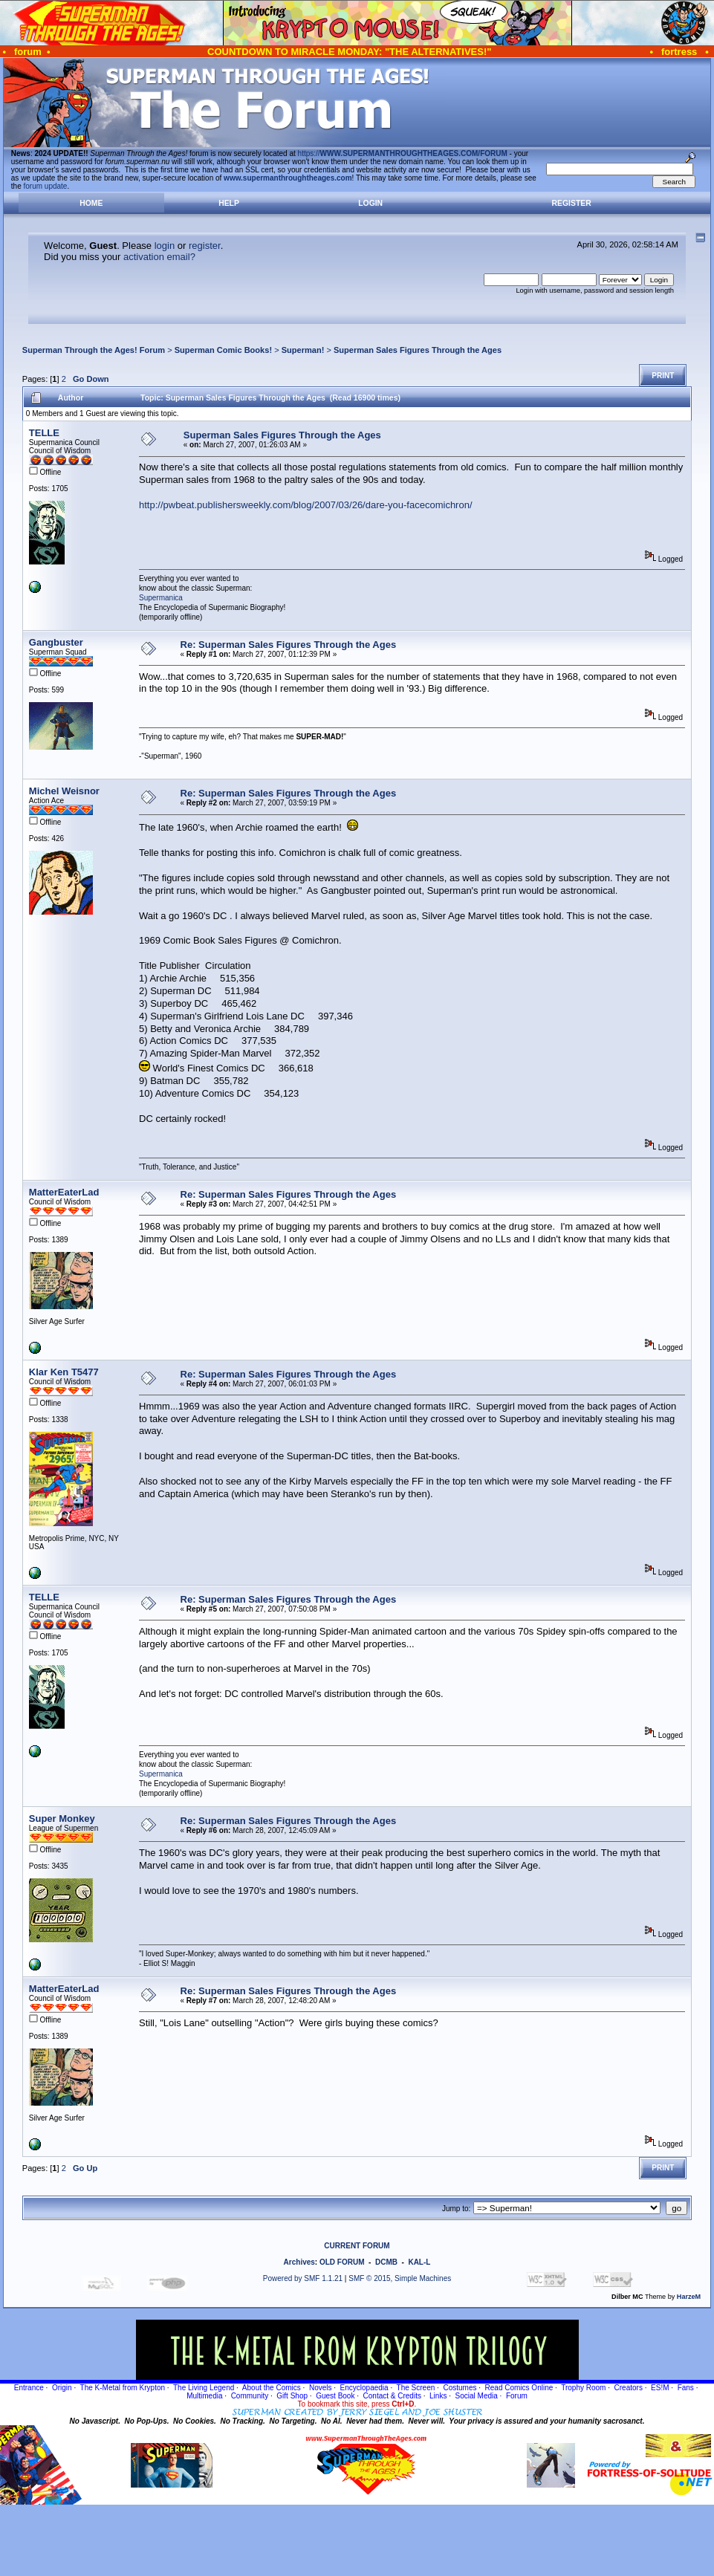  What do you see at coordinates (56, 642) in the screenshot?
I see `Gangbuster` at bounding box center [56, 642].